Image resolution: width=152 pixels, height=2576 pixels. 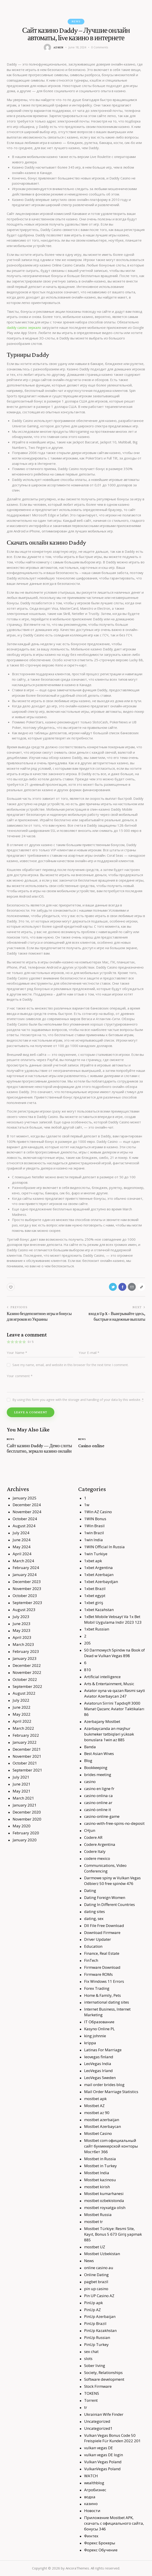 I want to click on Mostbet Türkiye: Resmi Site, Kayıt, Bonus 5 673 Giriş yapmak 885, so click(x=113, y=2234).